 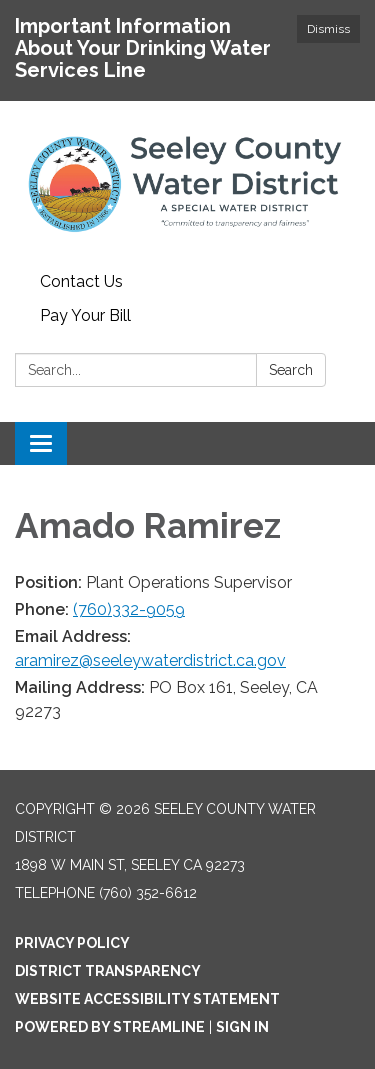 I want to click on ​(760)332-9059, so click(x=129, y=609).